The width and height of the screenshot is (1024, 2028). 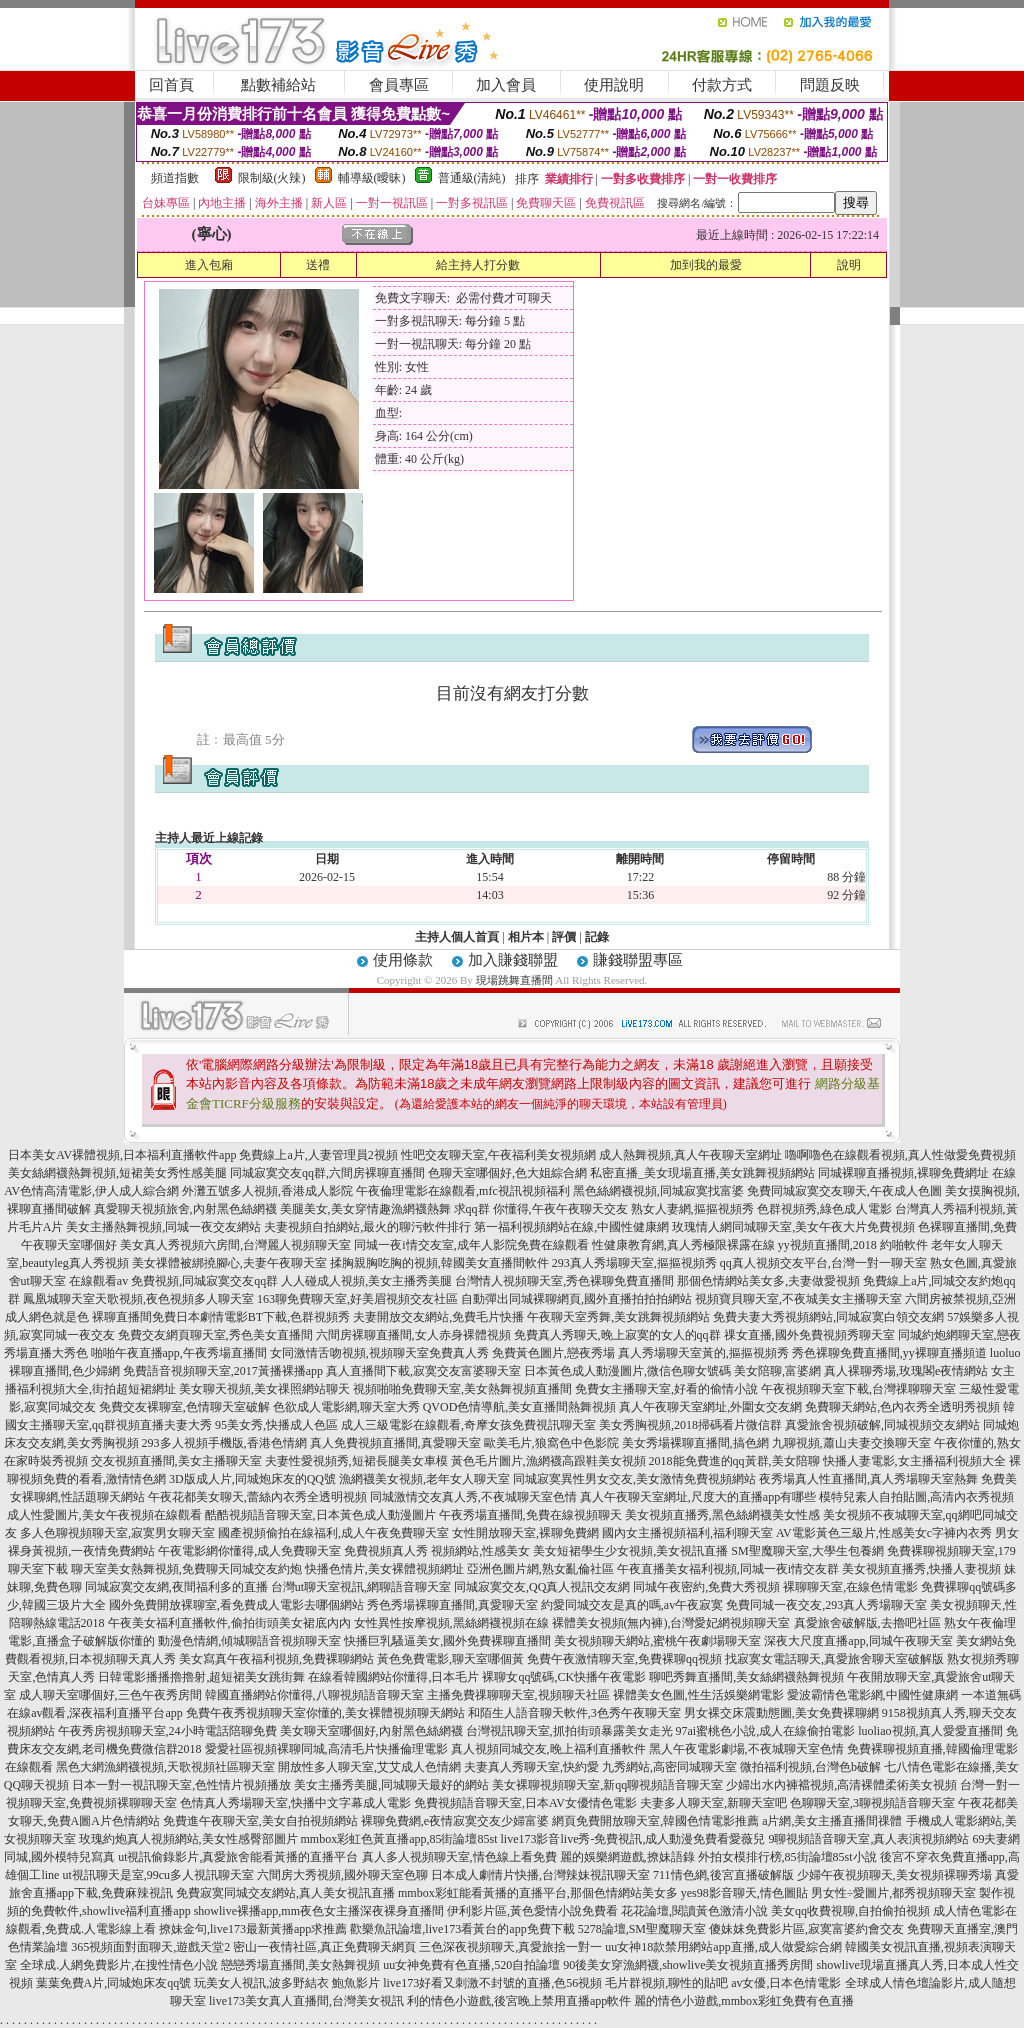 I want to click on 午夜視頻聊天室下載,台灣祼聊聊天室, so click(x=858, y=1389).